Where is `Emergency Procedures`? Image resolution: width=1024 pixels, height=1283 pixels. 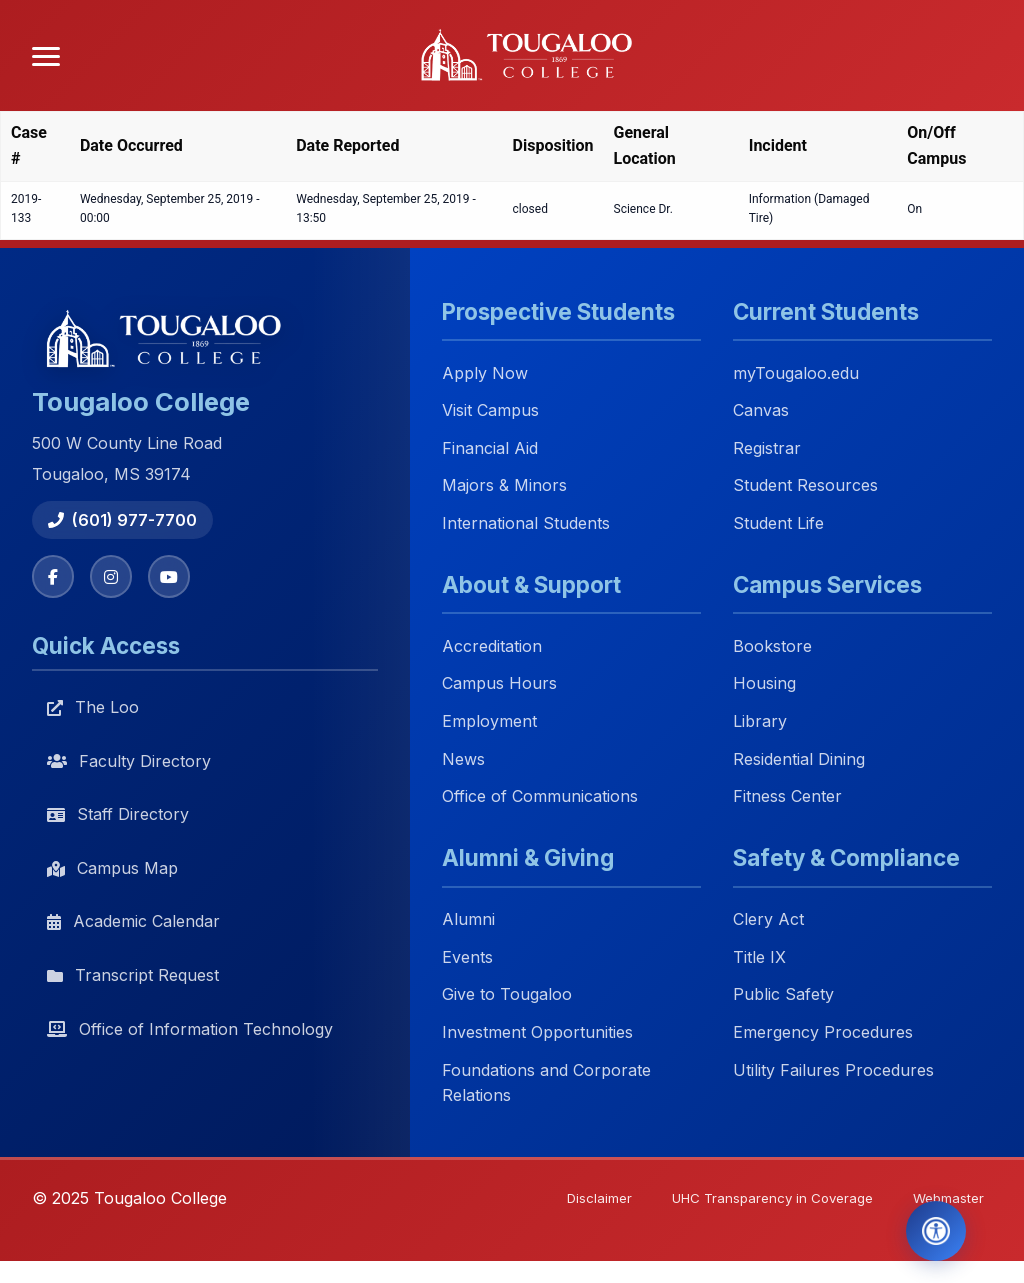
Emergency Procedures is located at coordinates (823, 1032).